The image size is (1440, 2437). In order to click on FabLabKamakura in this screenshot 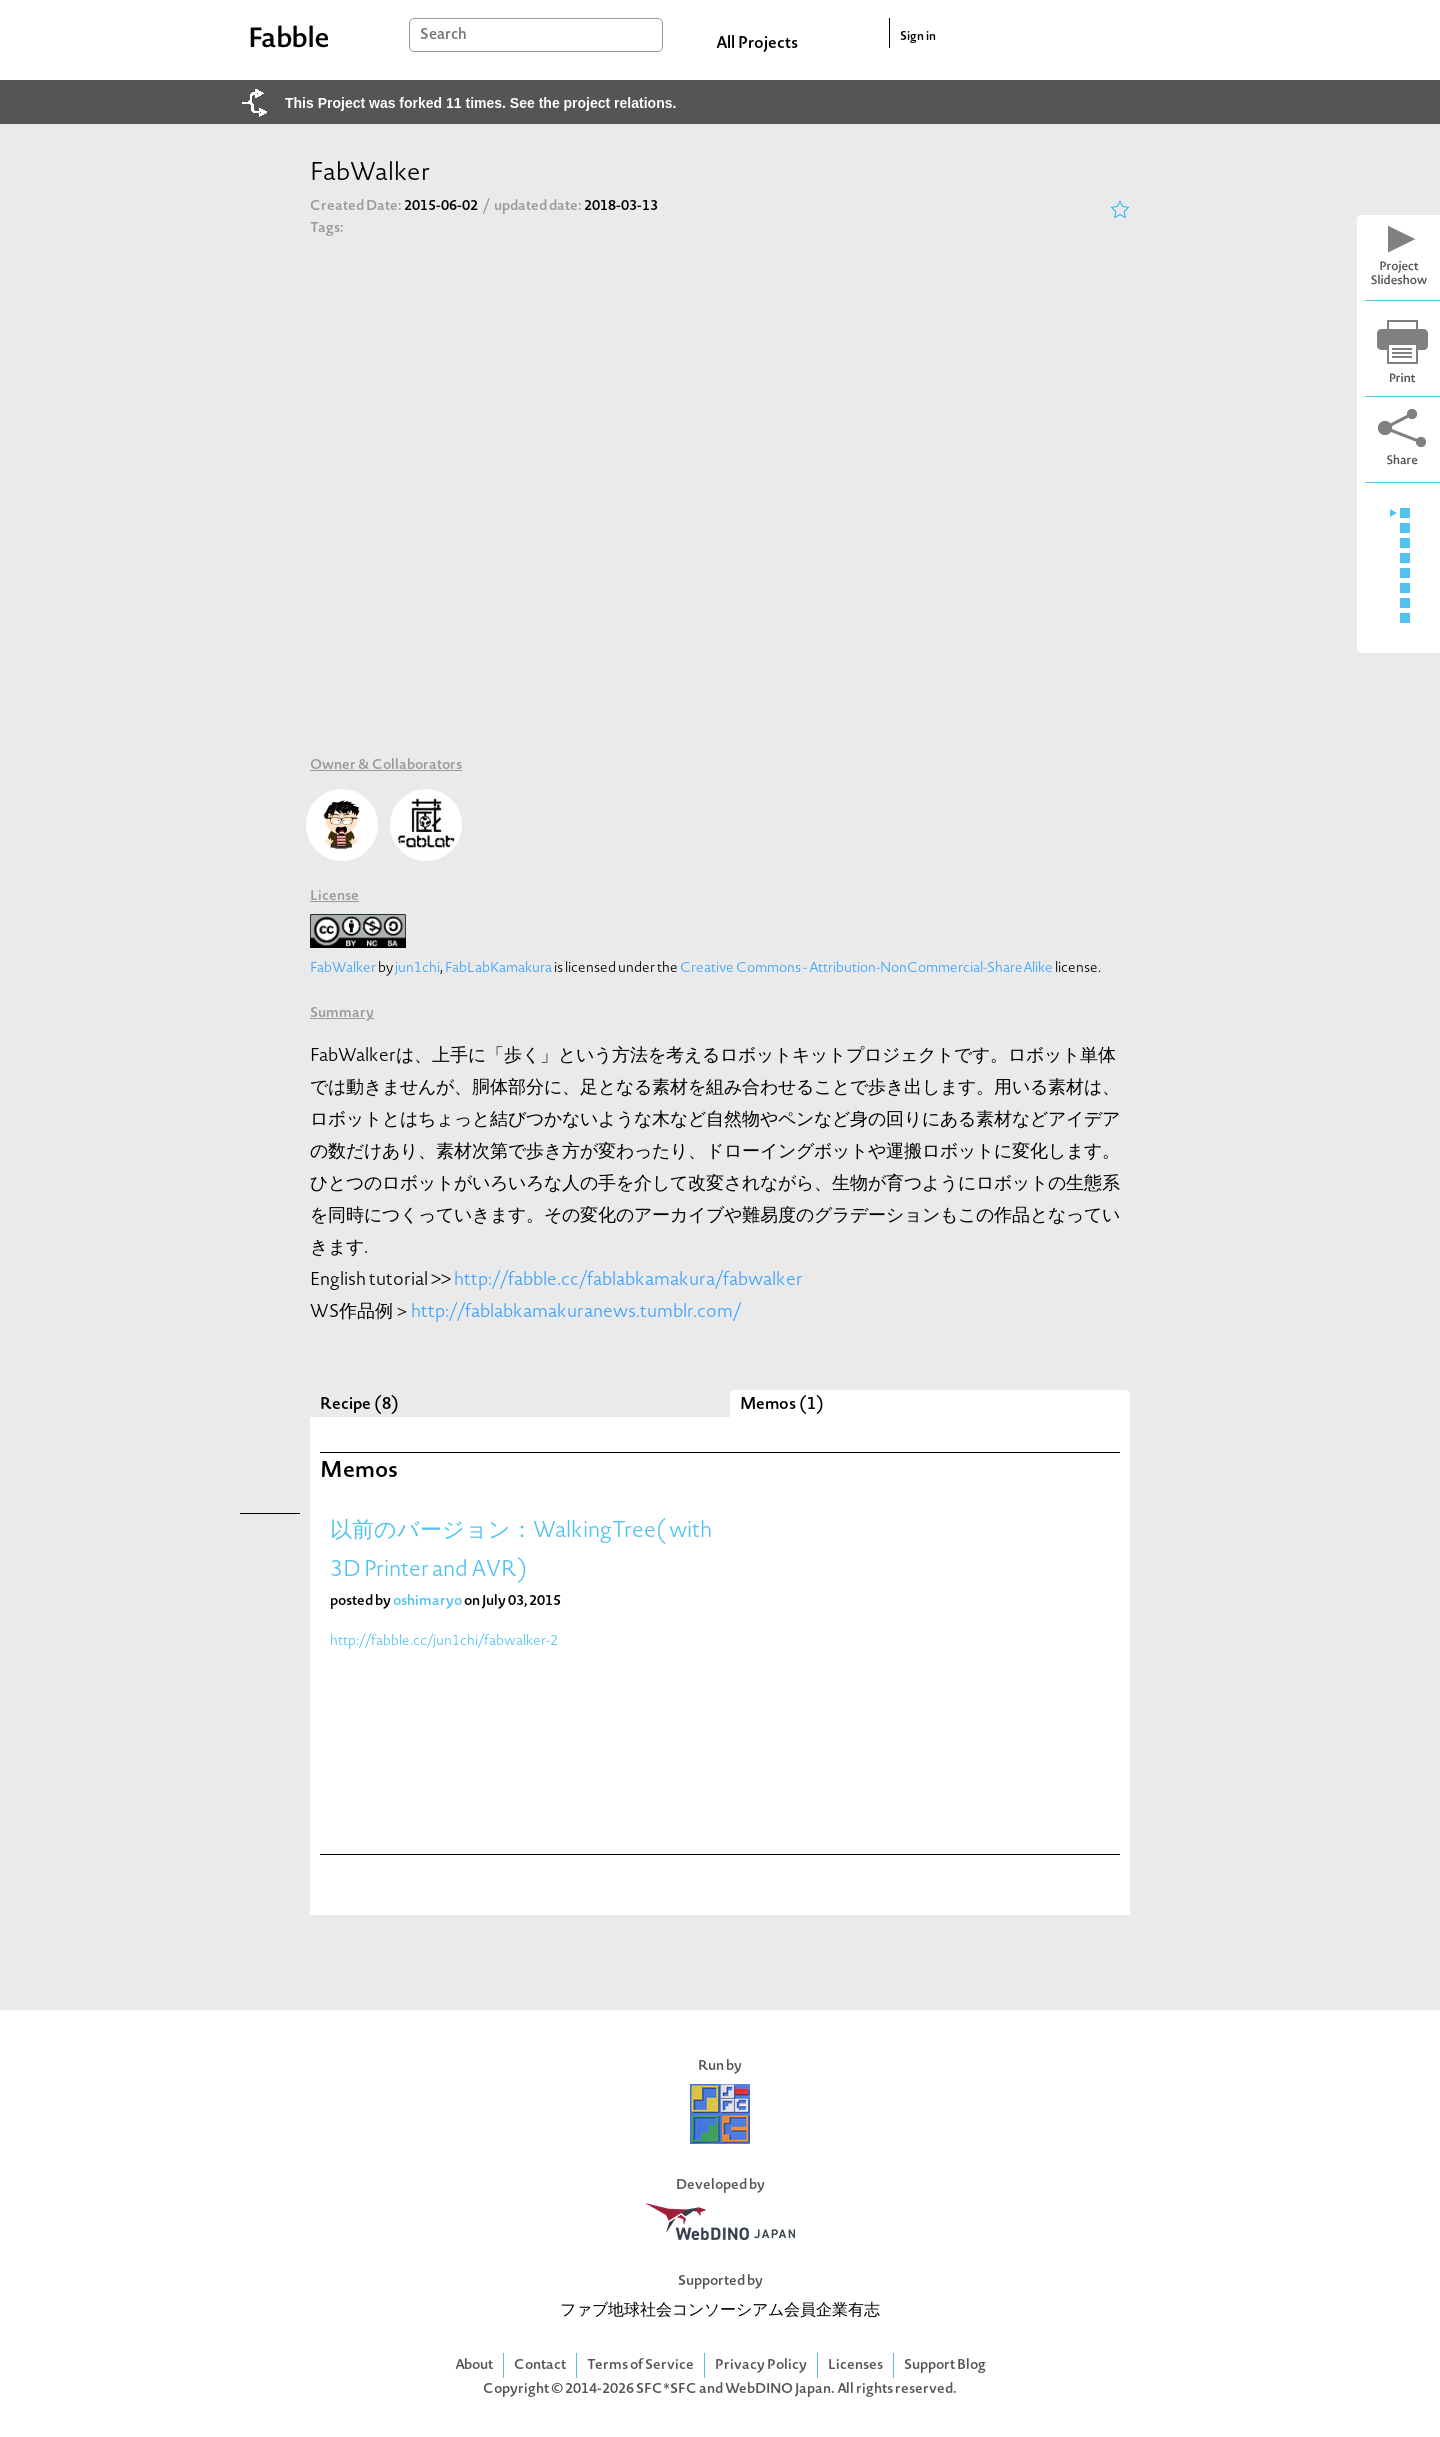, I will do `click(498, 968)`.